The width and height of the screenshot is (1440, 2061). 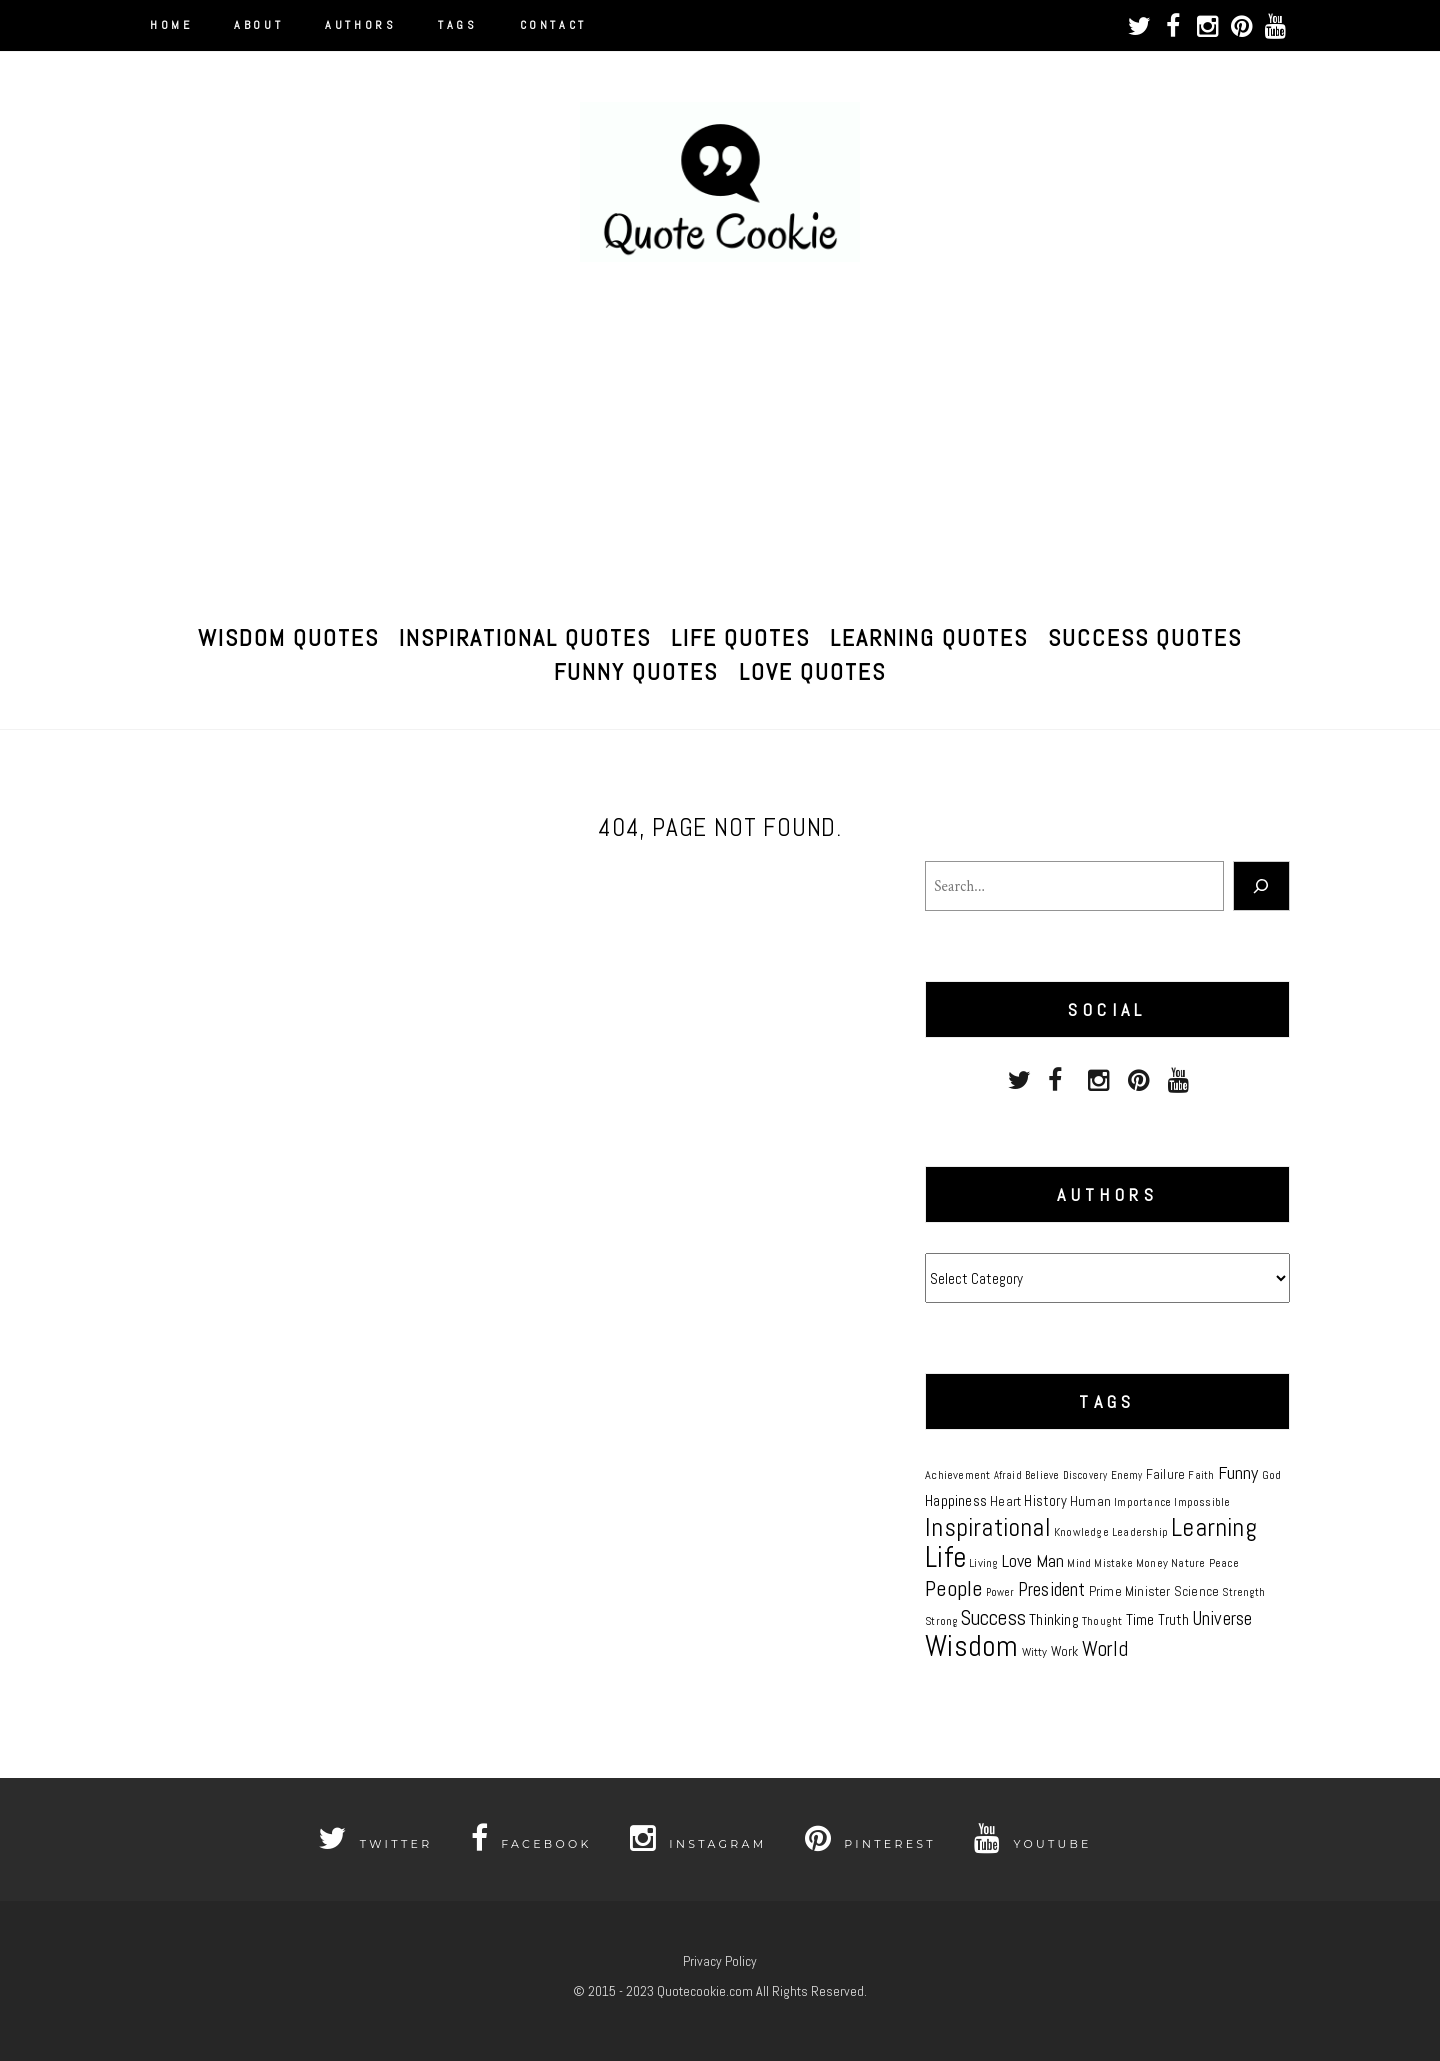 What do you see at coordinates (1050, 1561) in the screenshot?
I see `Man [Man (17 items)]` at bounding box center [1050, 1561].